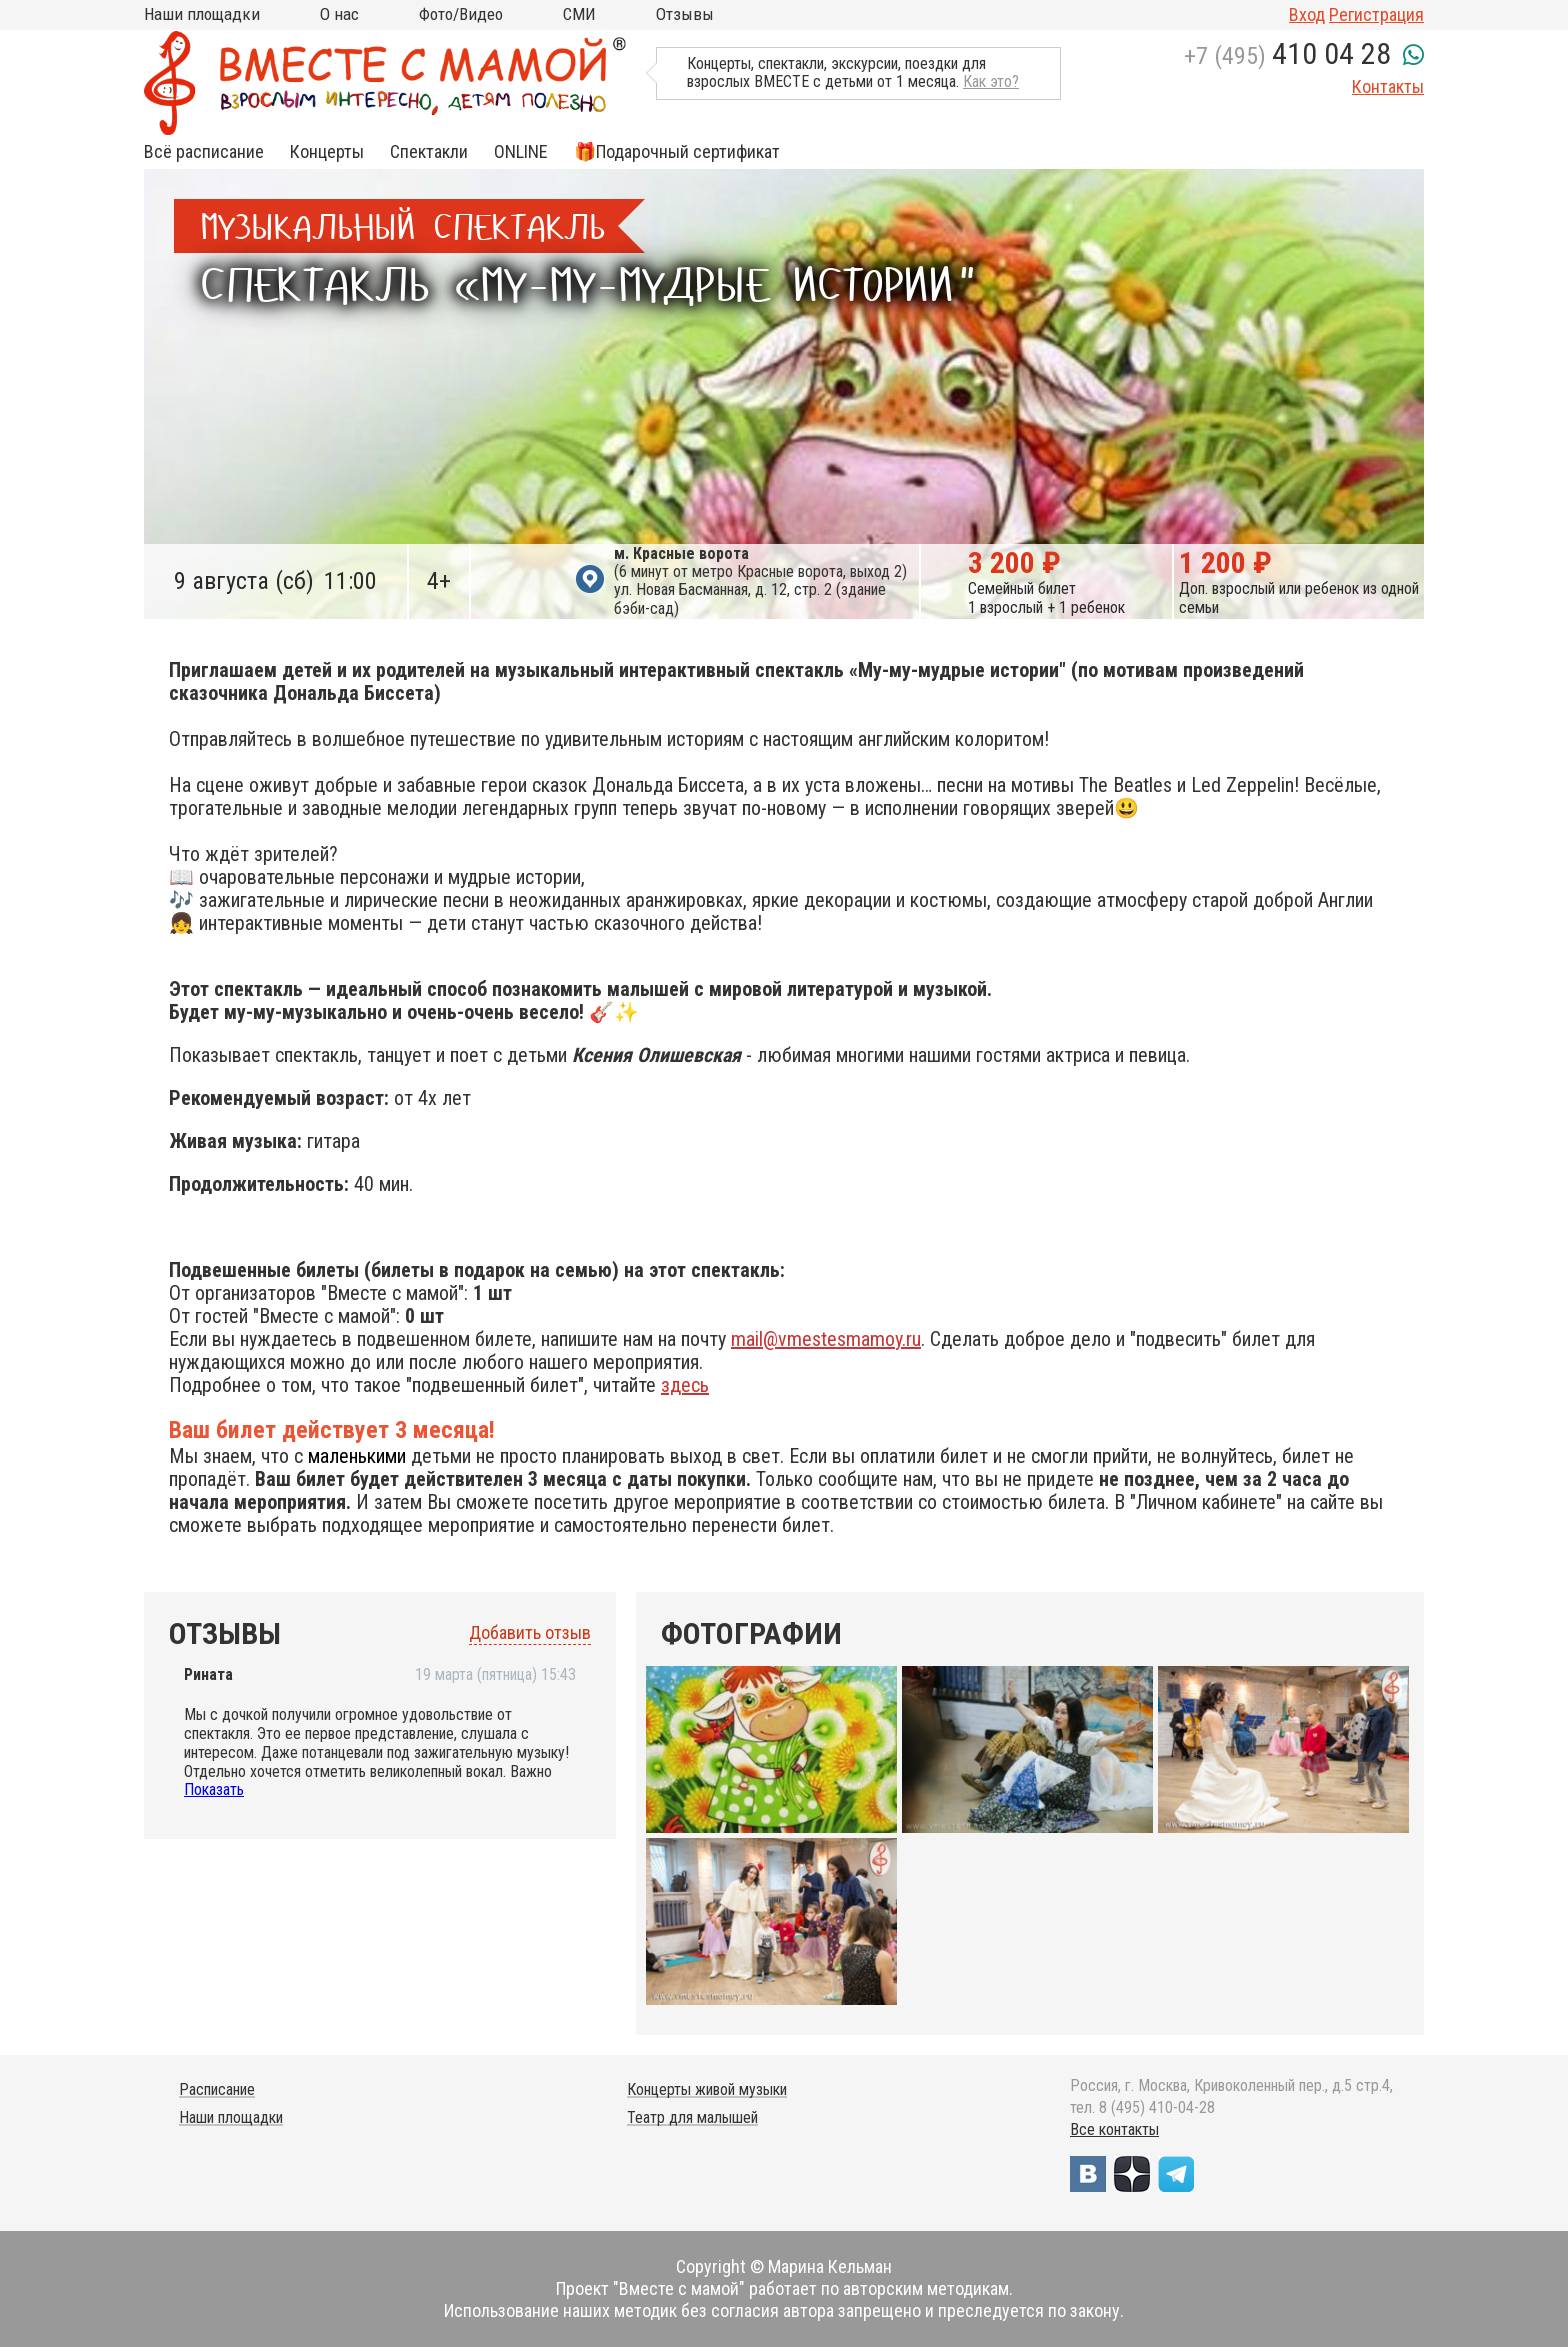  Describe the element at coordinates (530, 1633) in the screenshot. I see `Добавить отзыв` at that location.